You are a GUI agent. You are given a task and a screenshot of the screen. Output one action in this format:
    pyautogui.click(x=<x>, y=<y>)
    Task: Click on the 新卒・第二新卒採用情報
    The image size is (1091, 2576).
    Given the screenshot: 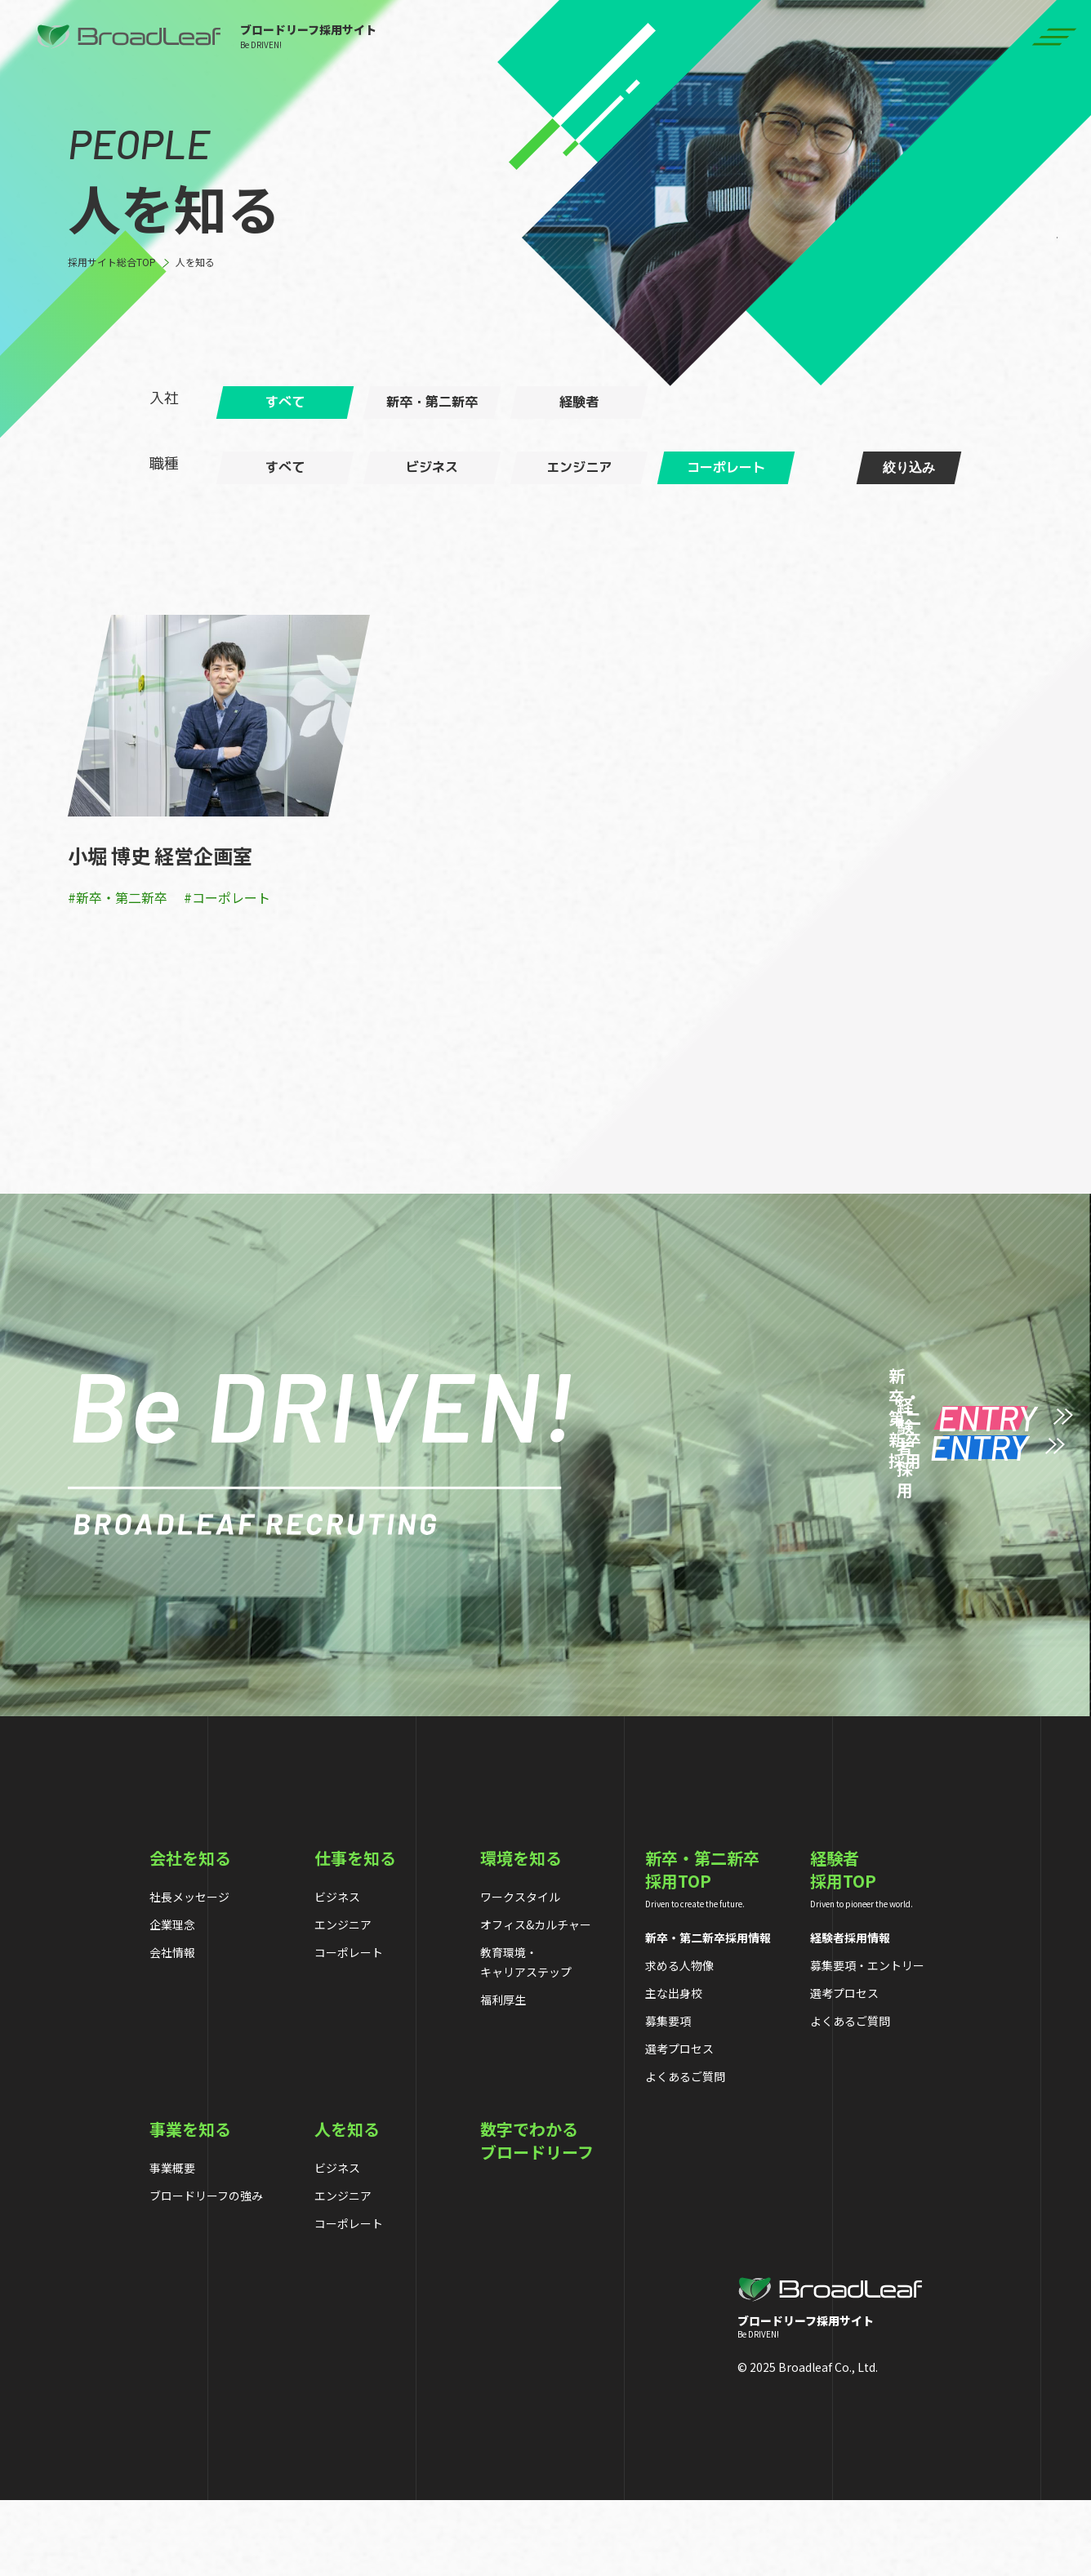 What is the action you would take?
    pyautogui.click(x=708, y=2012)
    